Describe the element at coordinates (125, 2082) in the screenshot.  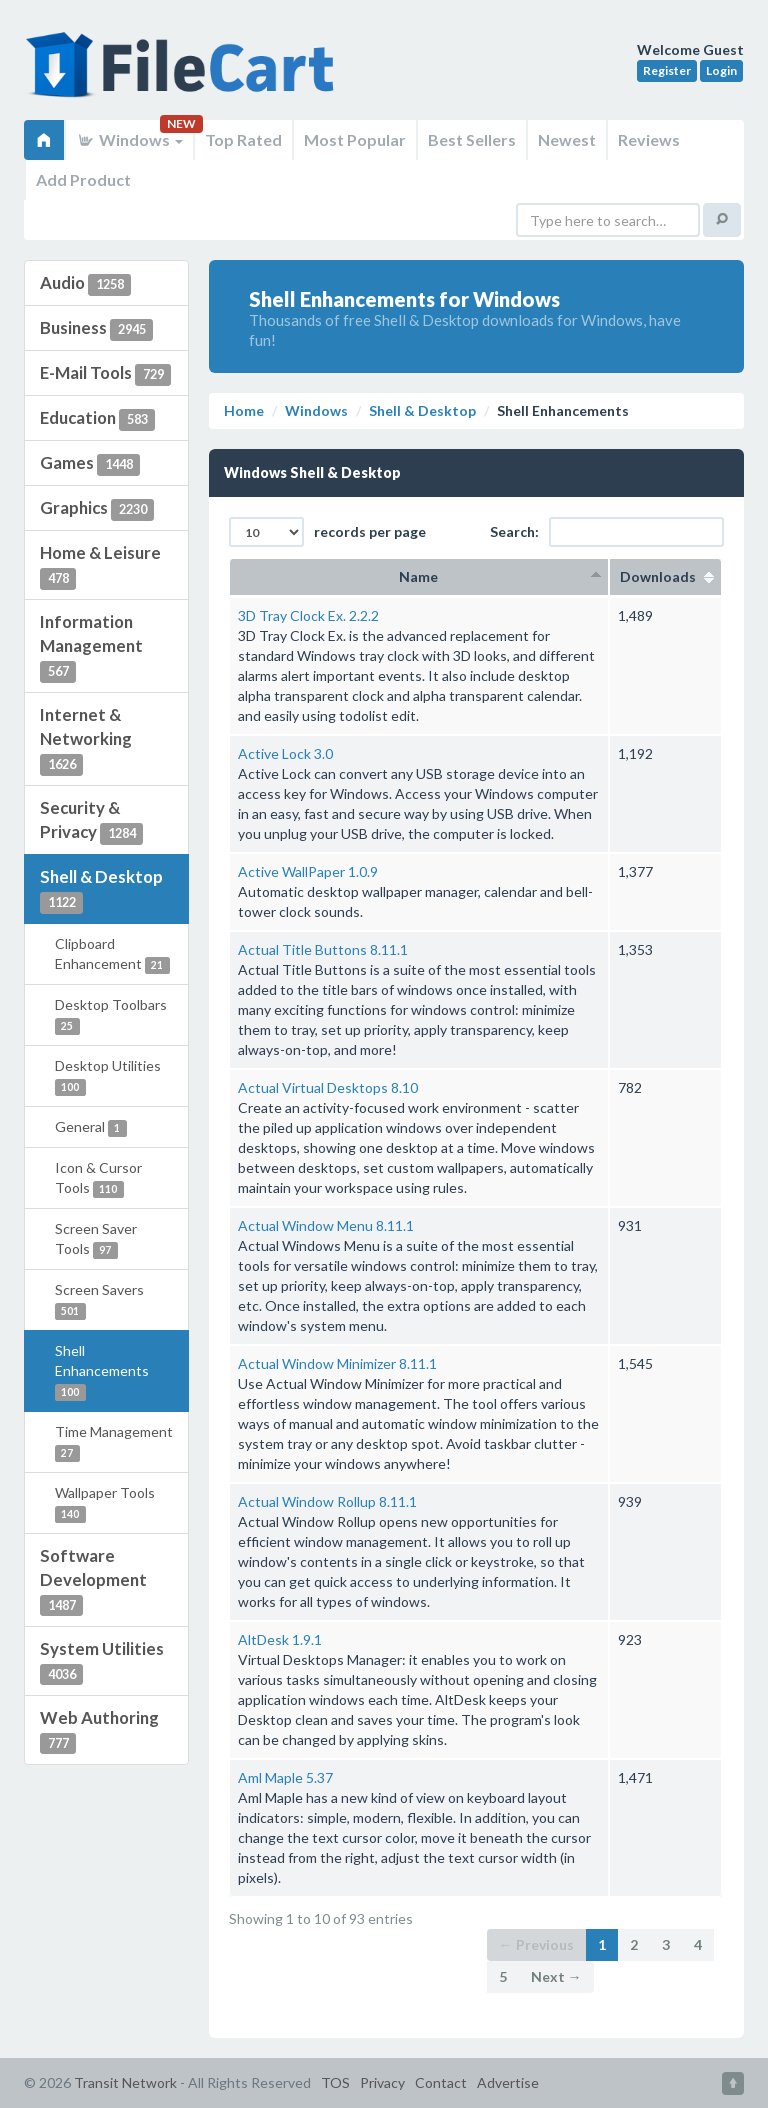
I see `Transit Network` at that location.